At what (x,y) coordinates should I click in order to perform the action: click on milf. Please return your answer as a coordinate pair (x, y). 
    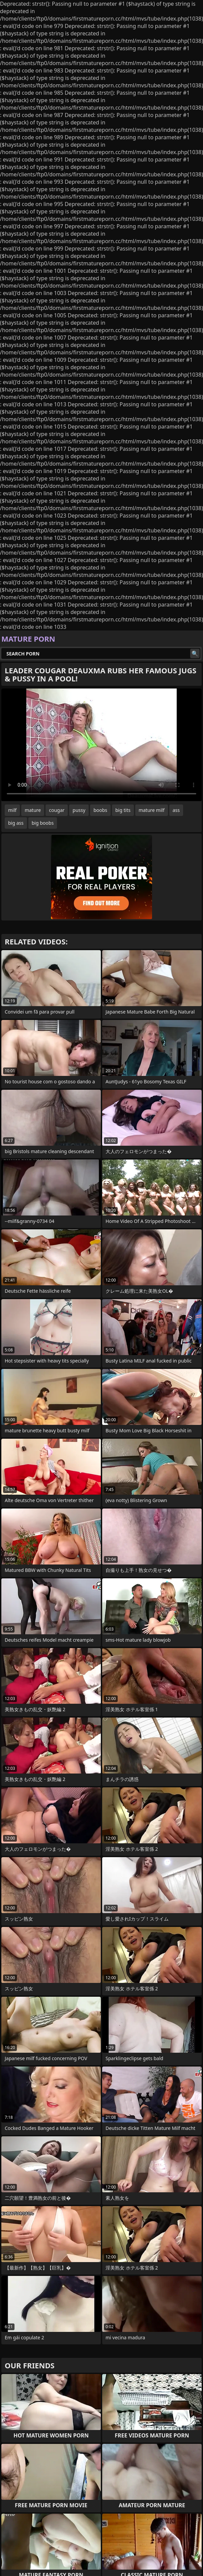
    Looking at the image, I should click on (12, 810).